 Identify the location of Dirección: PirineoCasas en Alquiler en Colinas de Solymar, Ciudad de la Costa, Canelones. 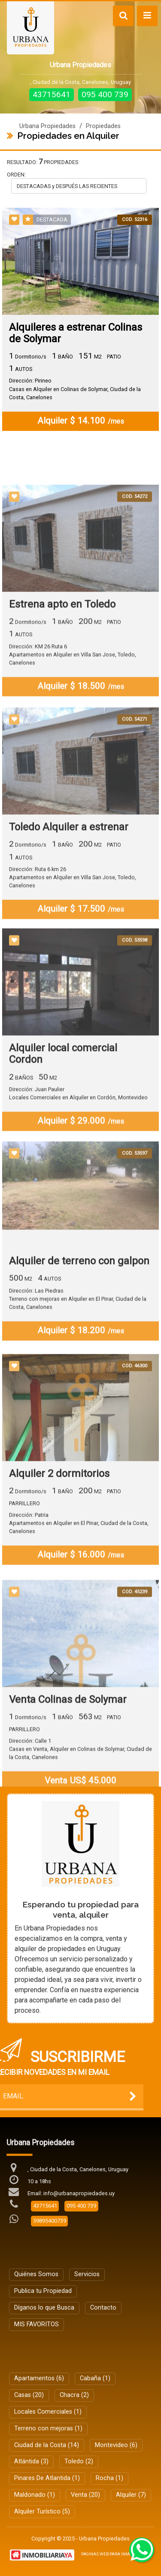
(75, 390).